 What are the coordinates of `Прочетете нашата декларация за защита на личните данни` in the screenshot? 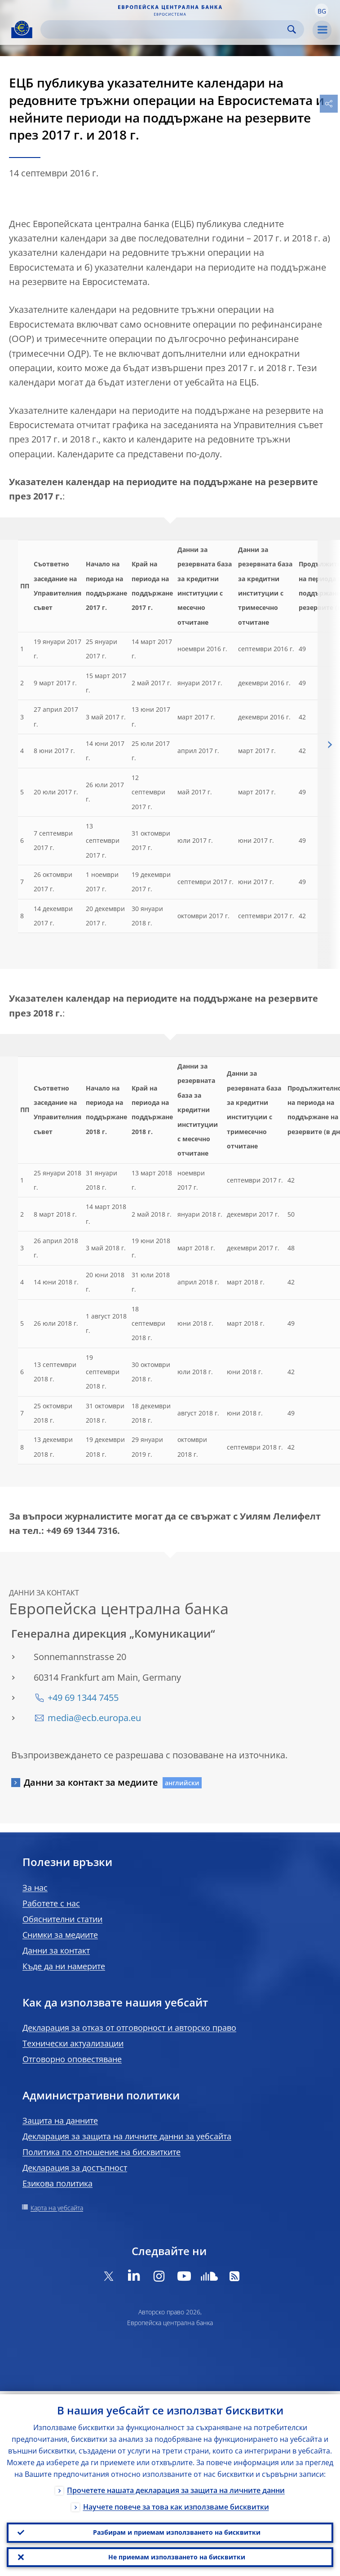 It's located at (176, 2487).